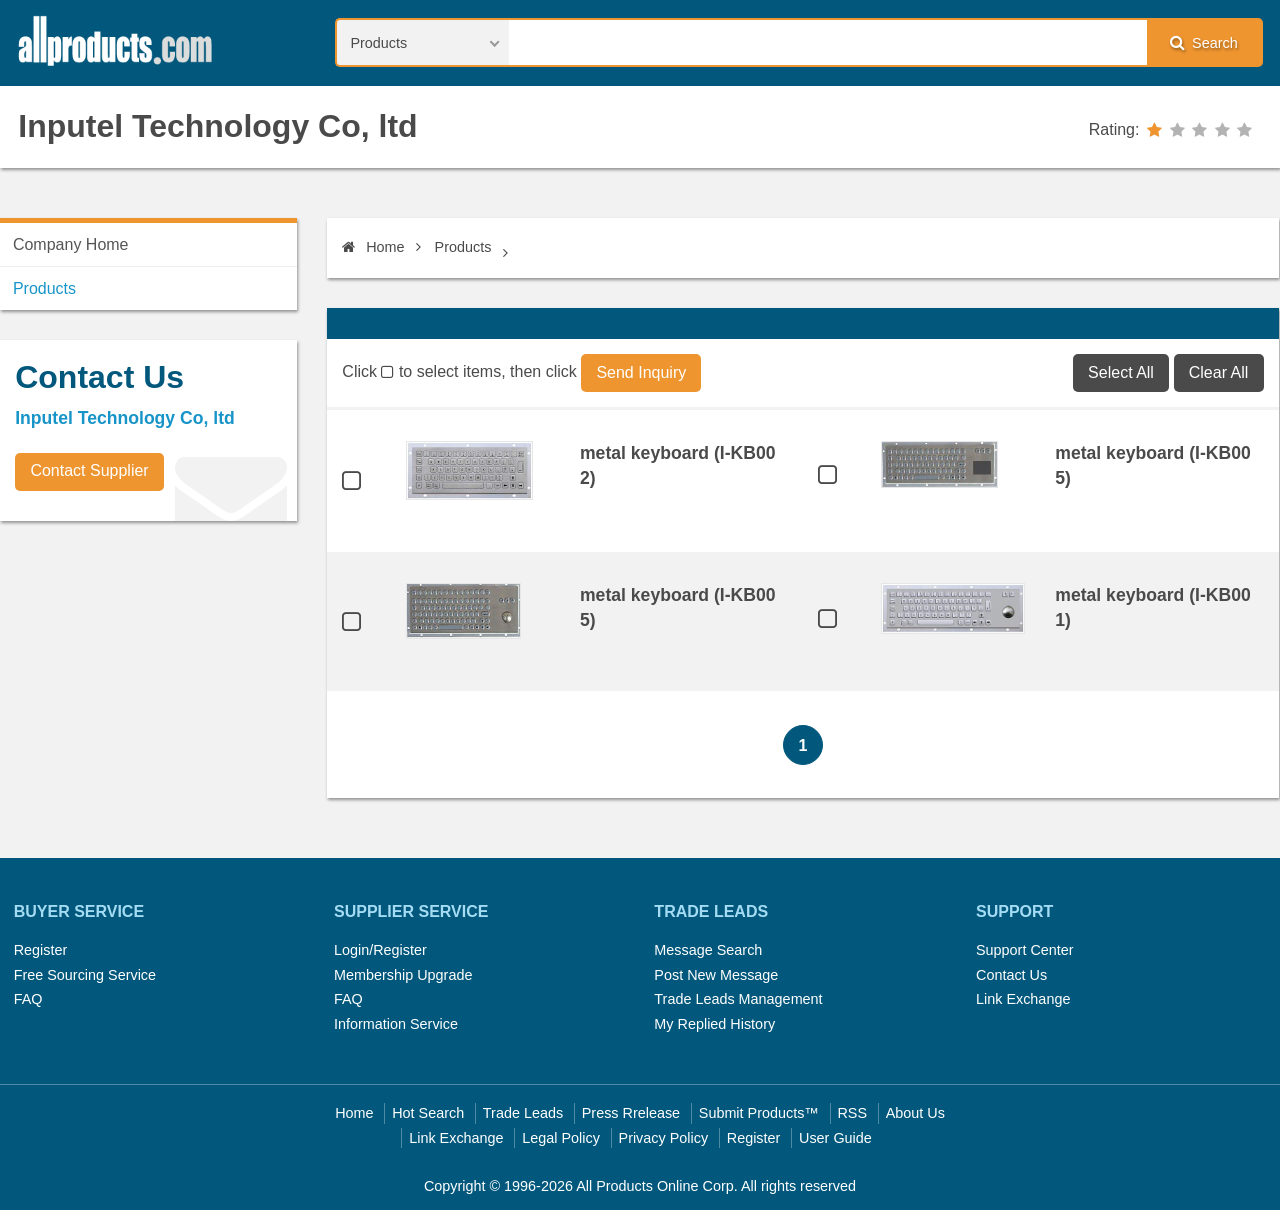 The image size is (1280, 1210). I want to click on Register, so click(41, 950).